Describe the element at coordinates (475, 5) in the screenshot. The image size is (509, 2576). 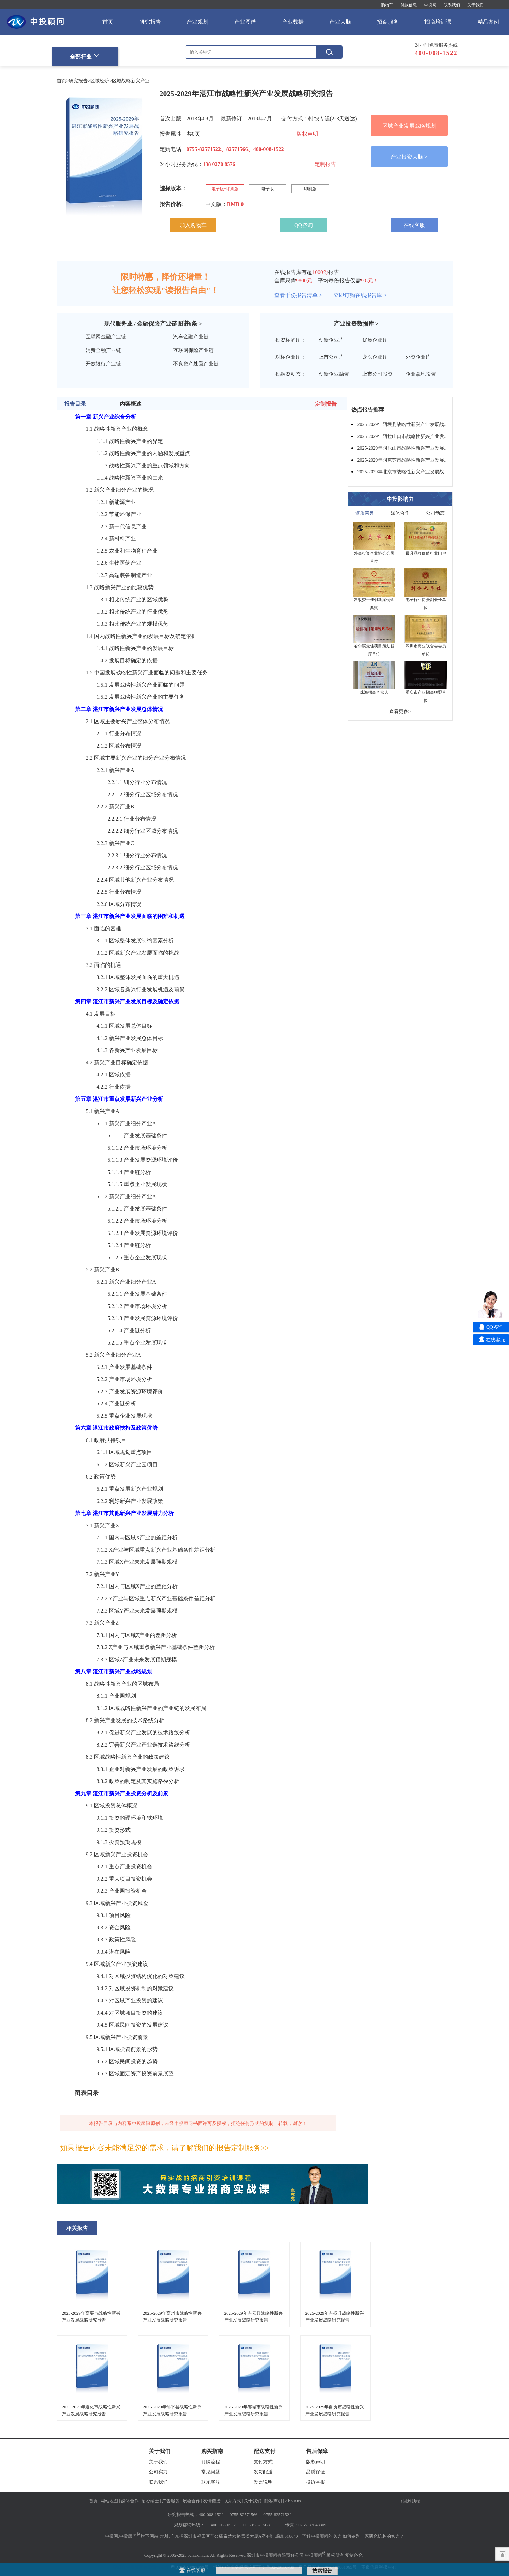
I see `关于我们` at that location.